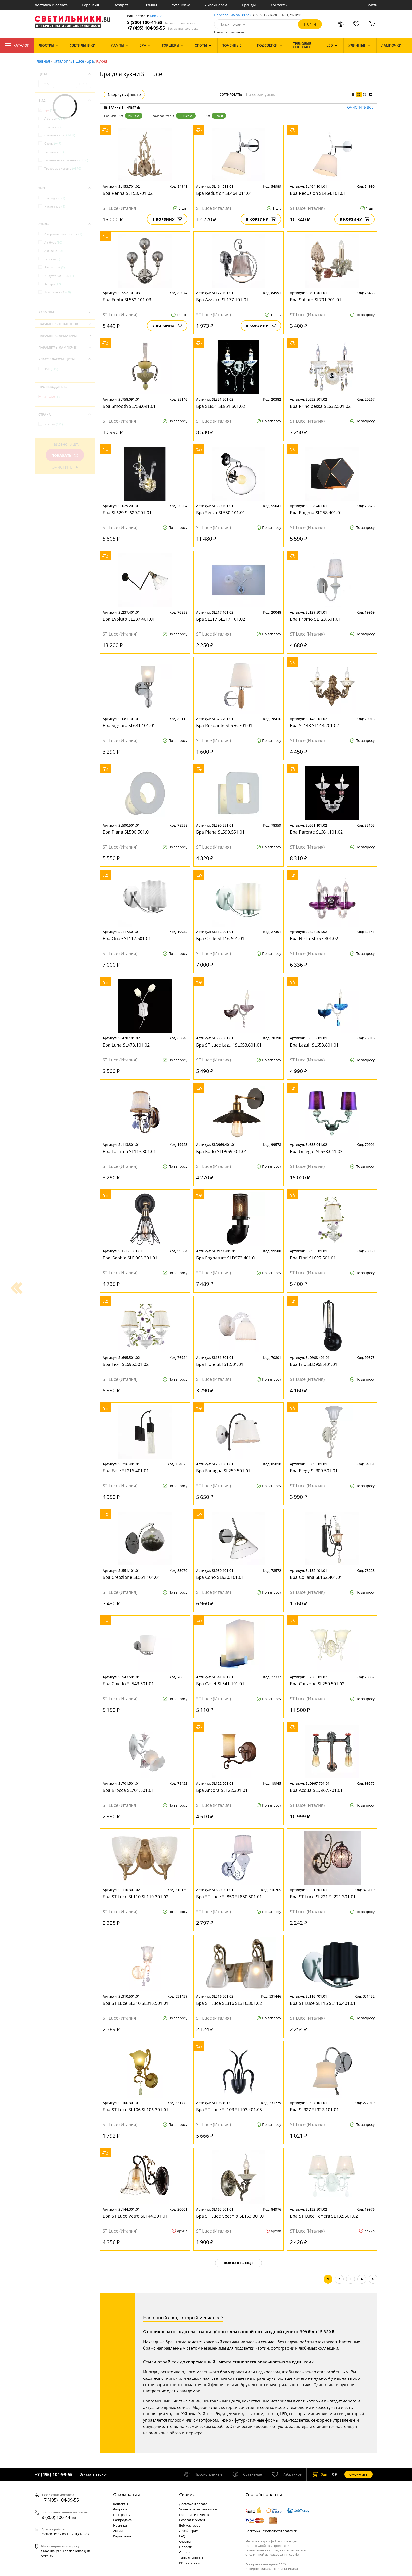 The image size is (412, 2576). I want to click on Войти, so click(371, 5).